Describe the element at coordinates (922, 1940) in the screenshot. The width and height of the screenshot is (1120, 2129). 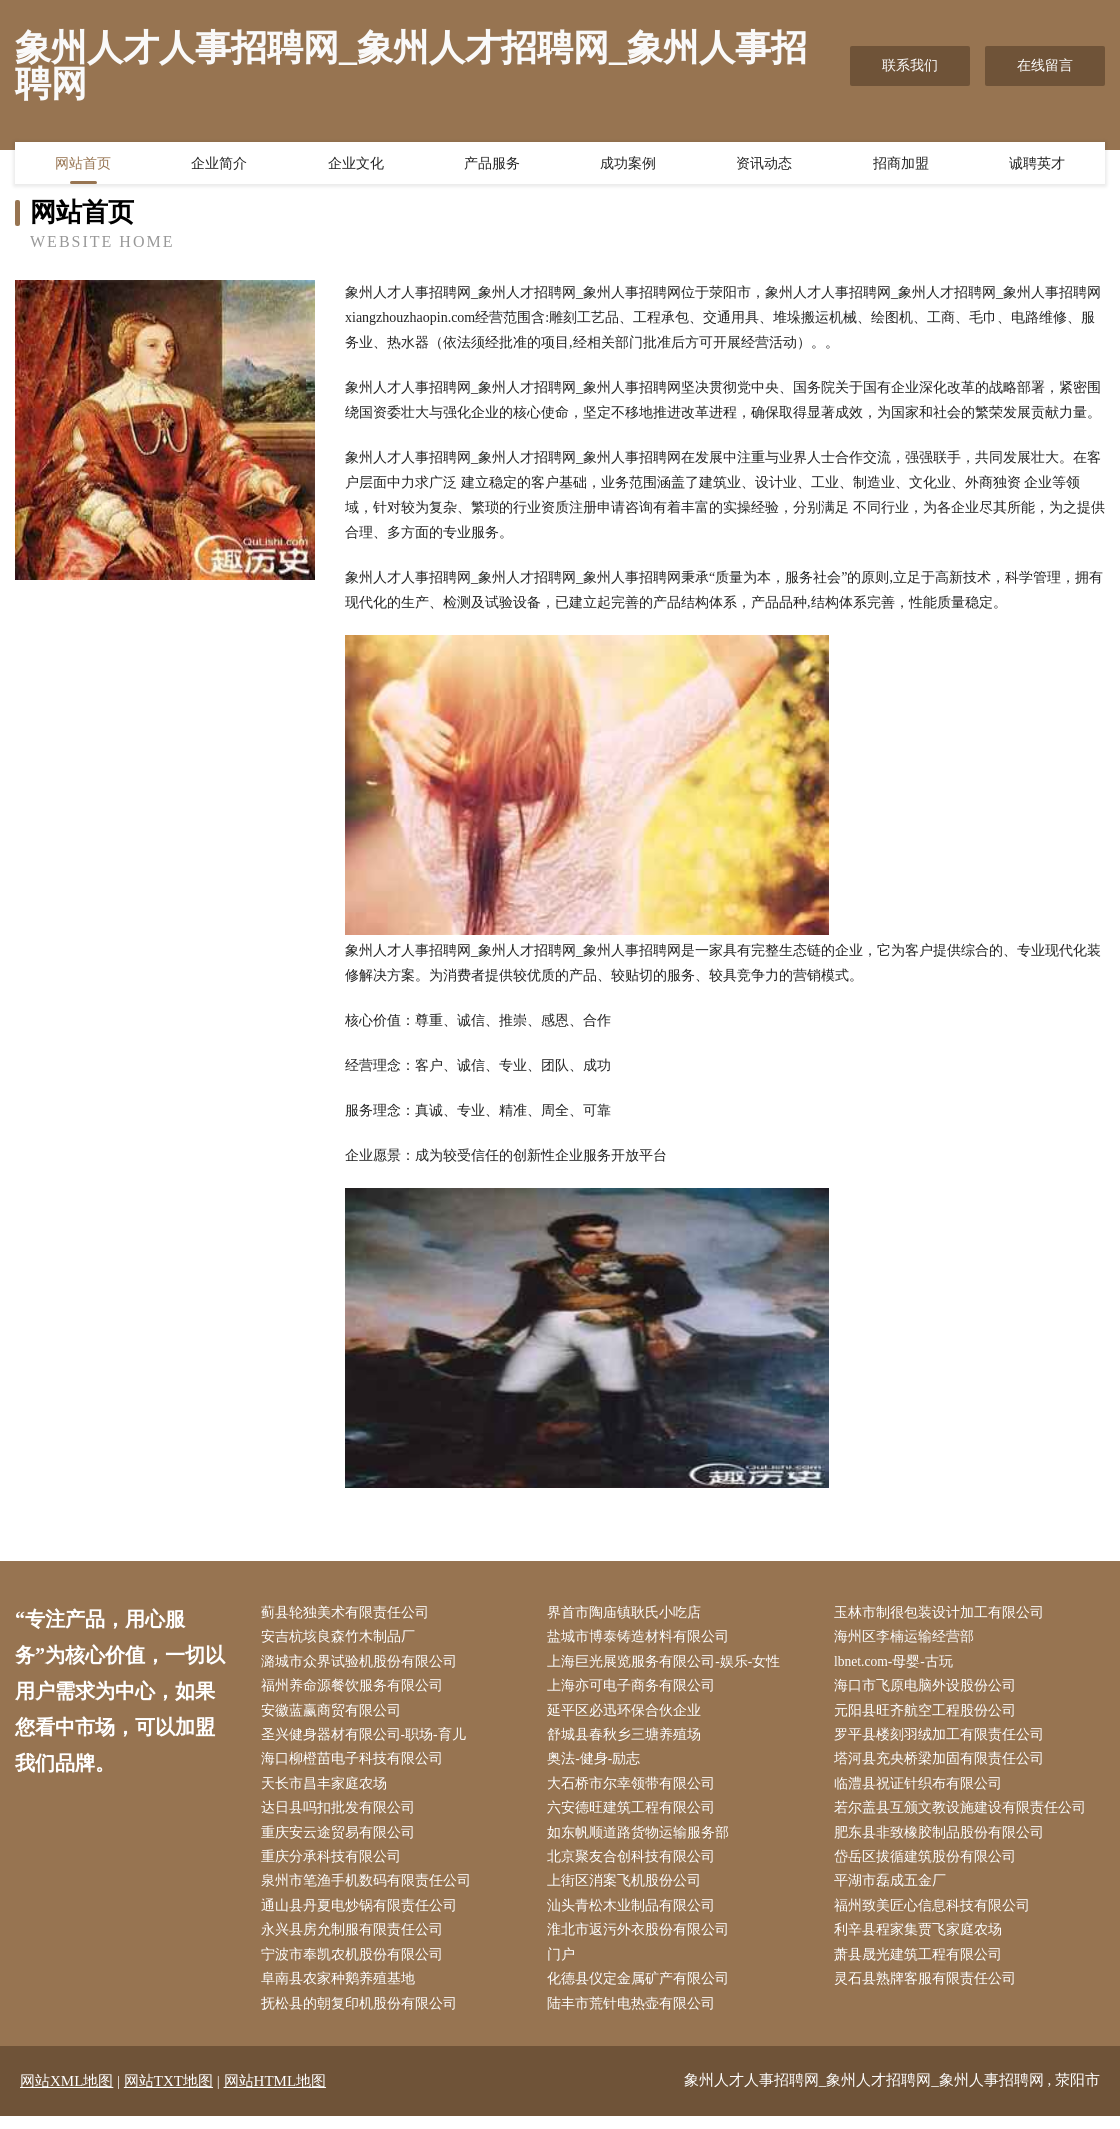
I see `利辛县程家集贾飞家庭农场` at that location.